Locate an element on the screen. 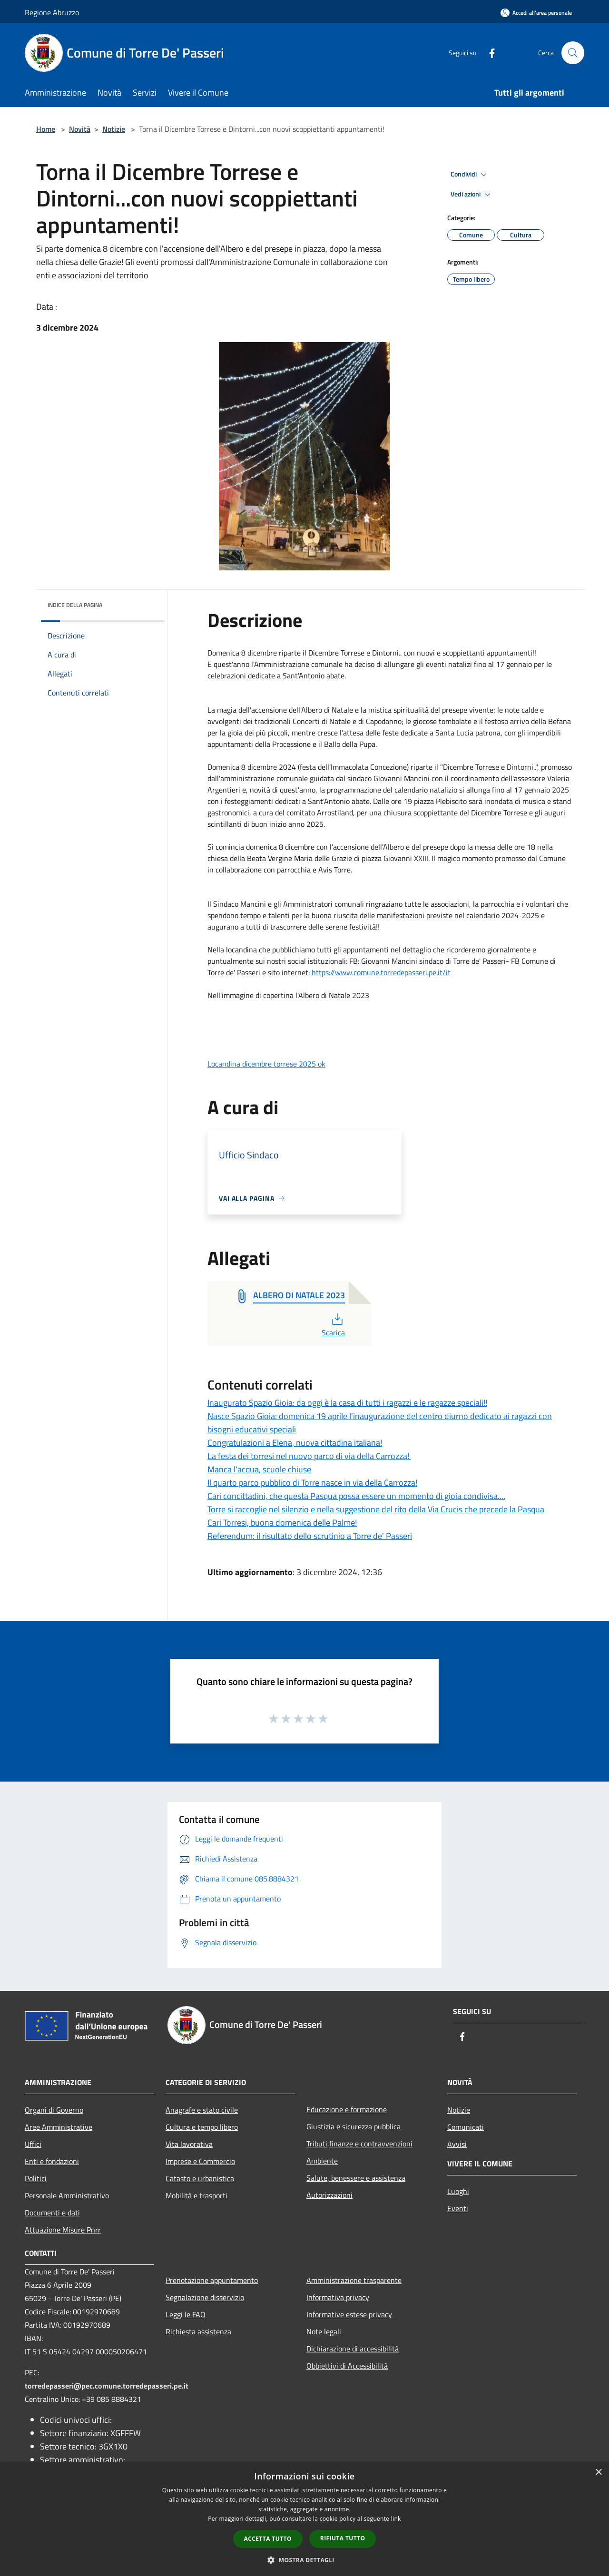  Attuazione Misure Pnrr is located at coordinates (63, 2229).